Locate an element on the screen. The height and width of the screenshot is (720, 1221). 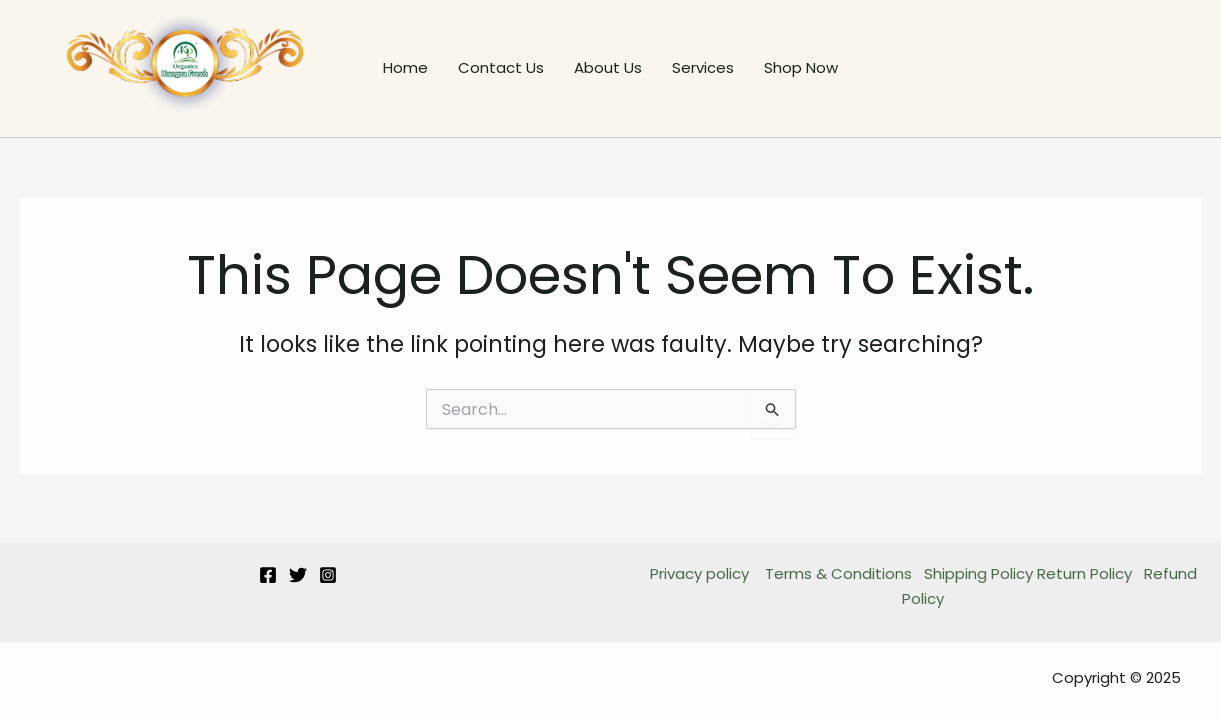
About Us is located at coordinates (608, 67).